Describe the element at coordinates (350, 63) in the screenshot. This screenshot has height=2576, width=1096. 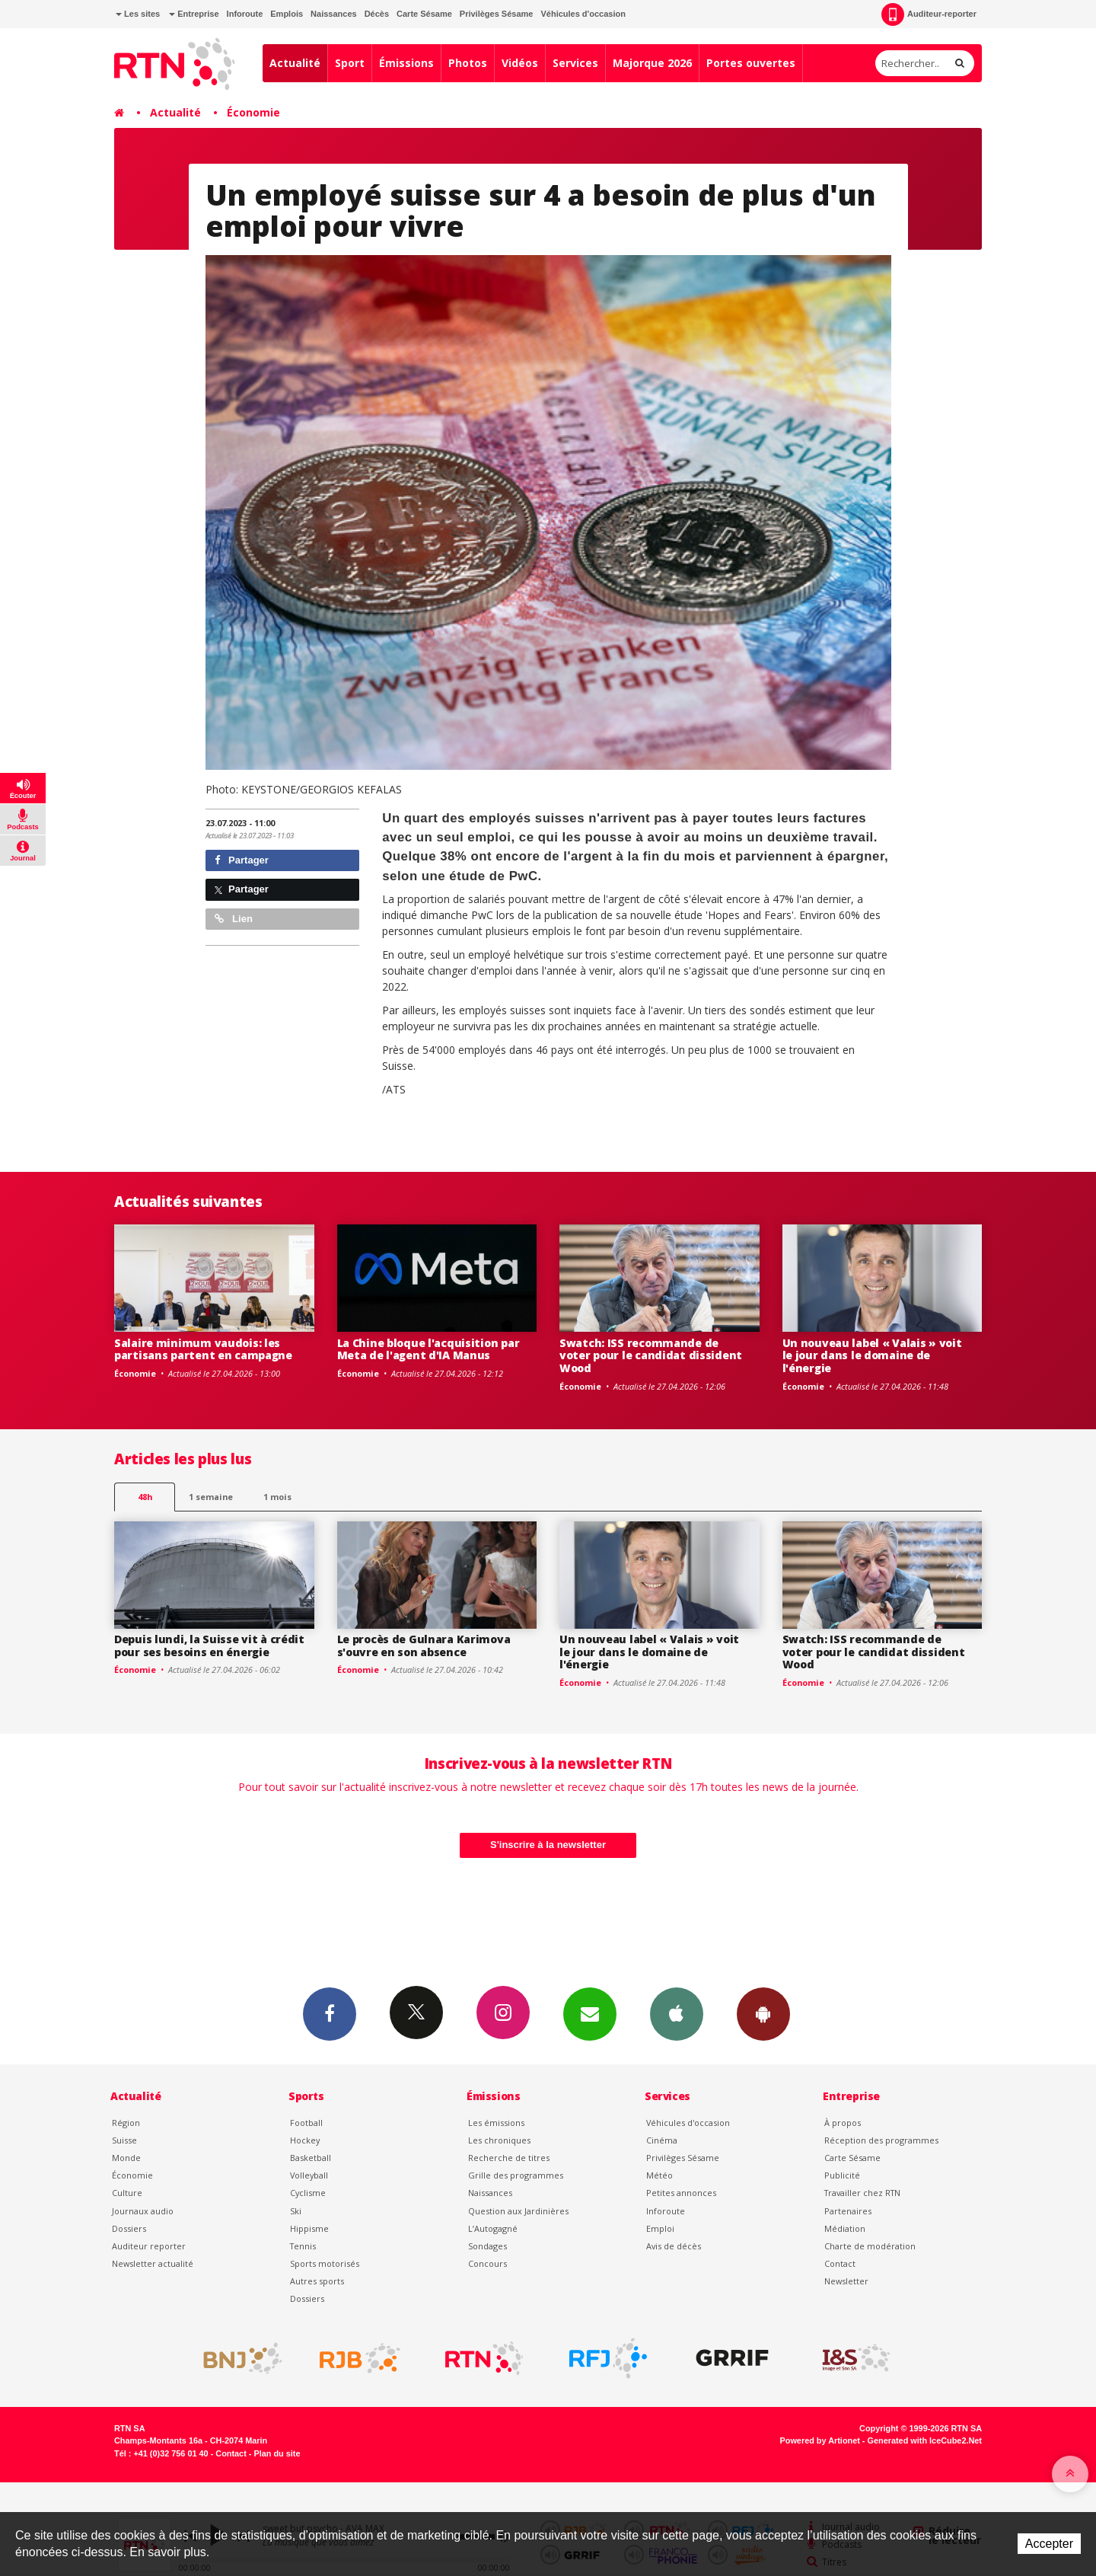
I see `Sport` at that location.